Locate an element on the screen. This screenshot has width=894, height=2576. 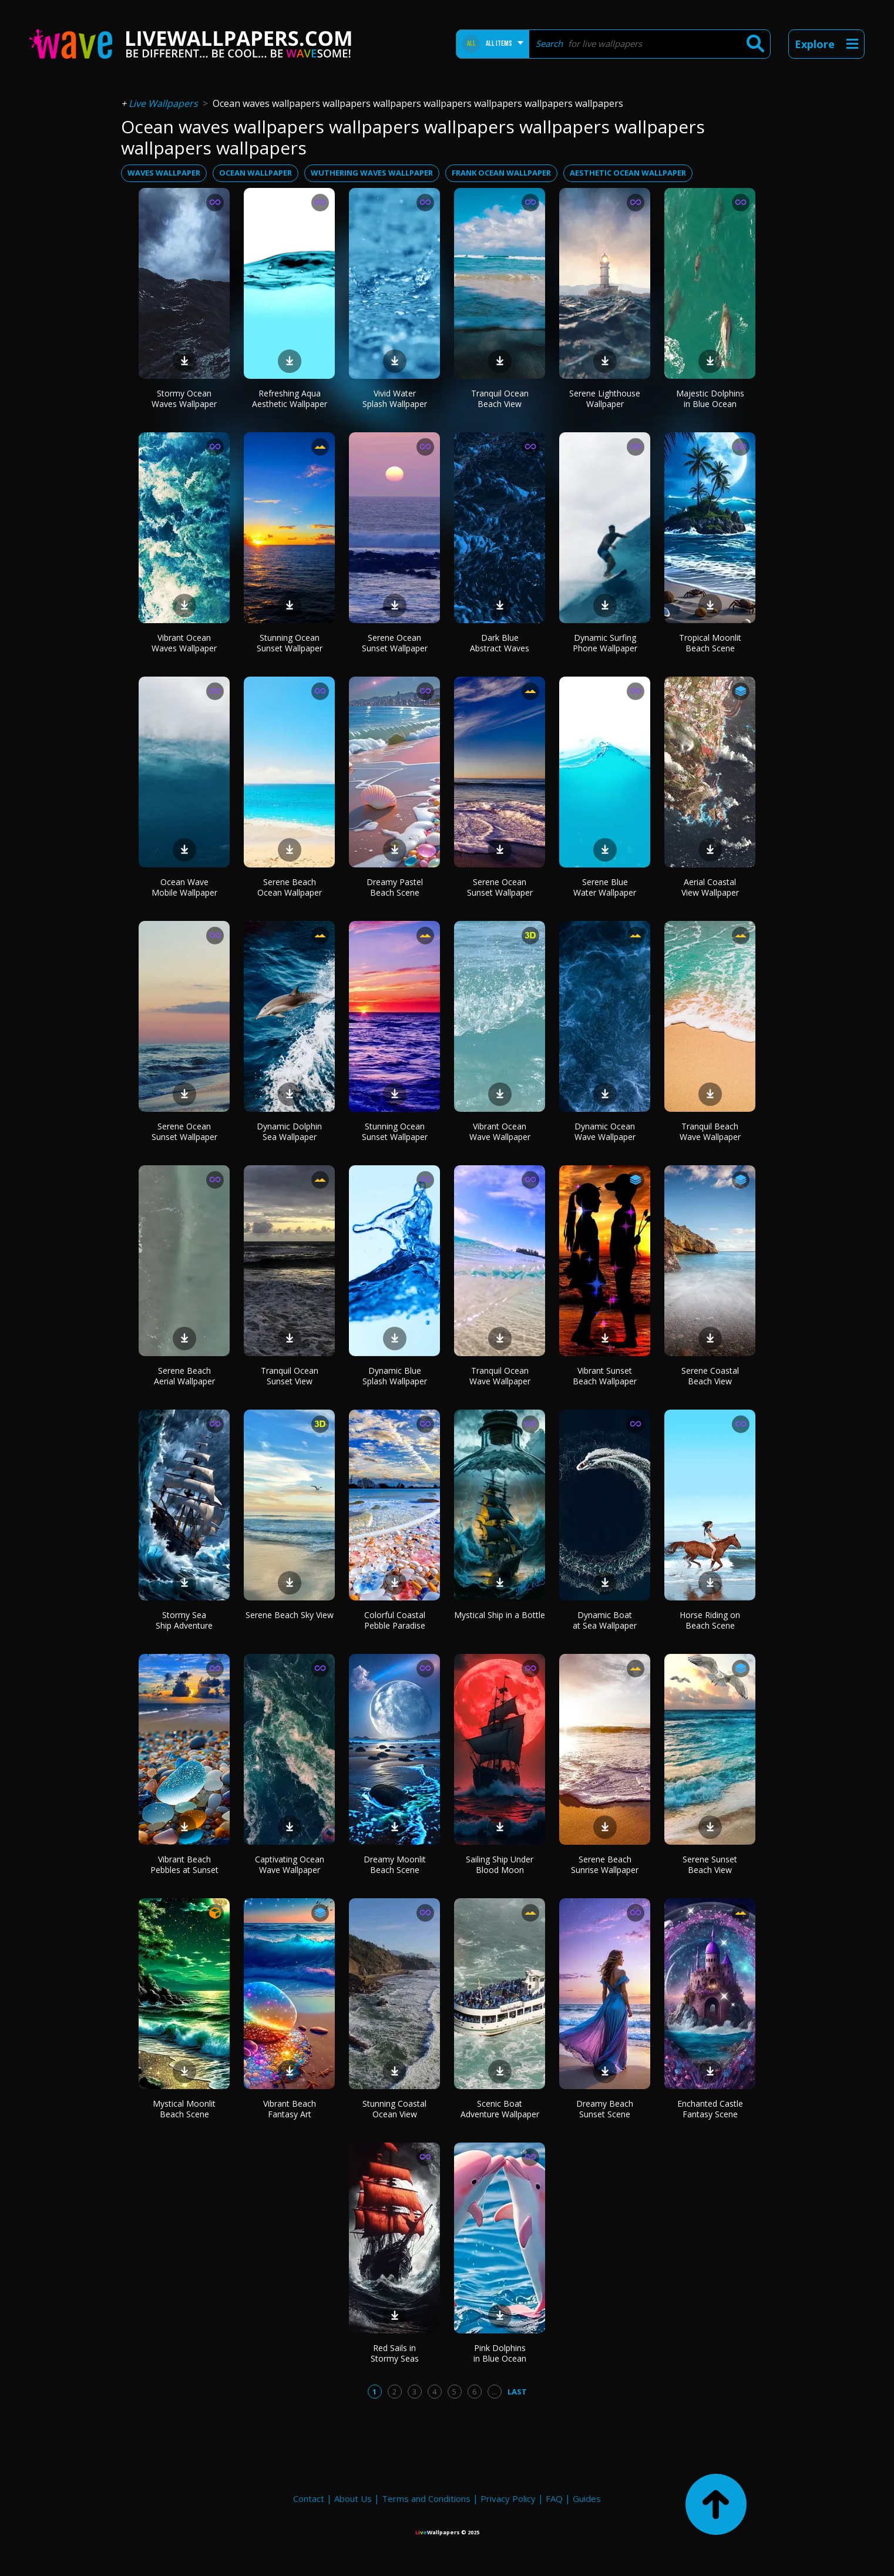
aesthetic ocean wallpaper is located at coordinates (628, 172).